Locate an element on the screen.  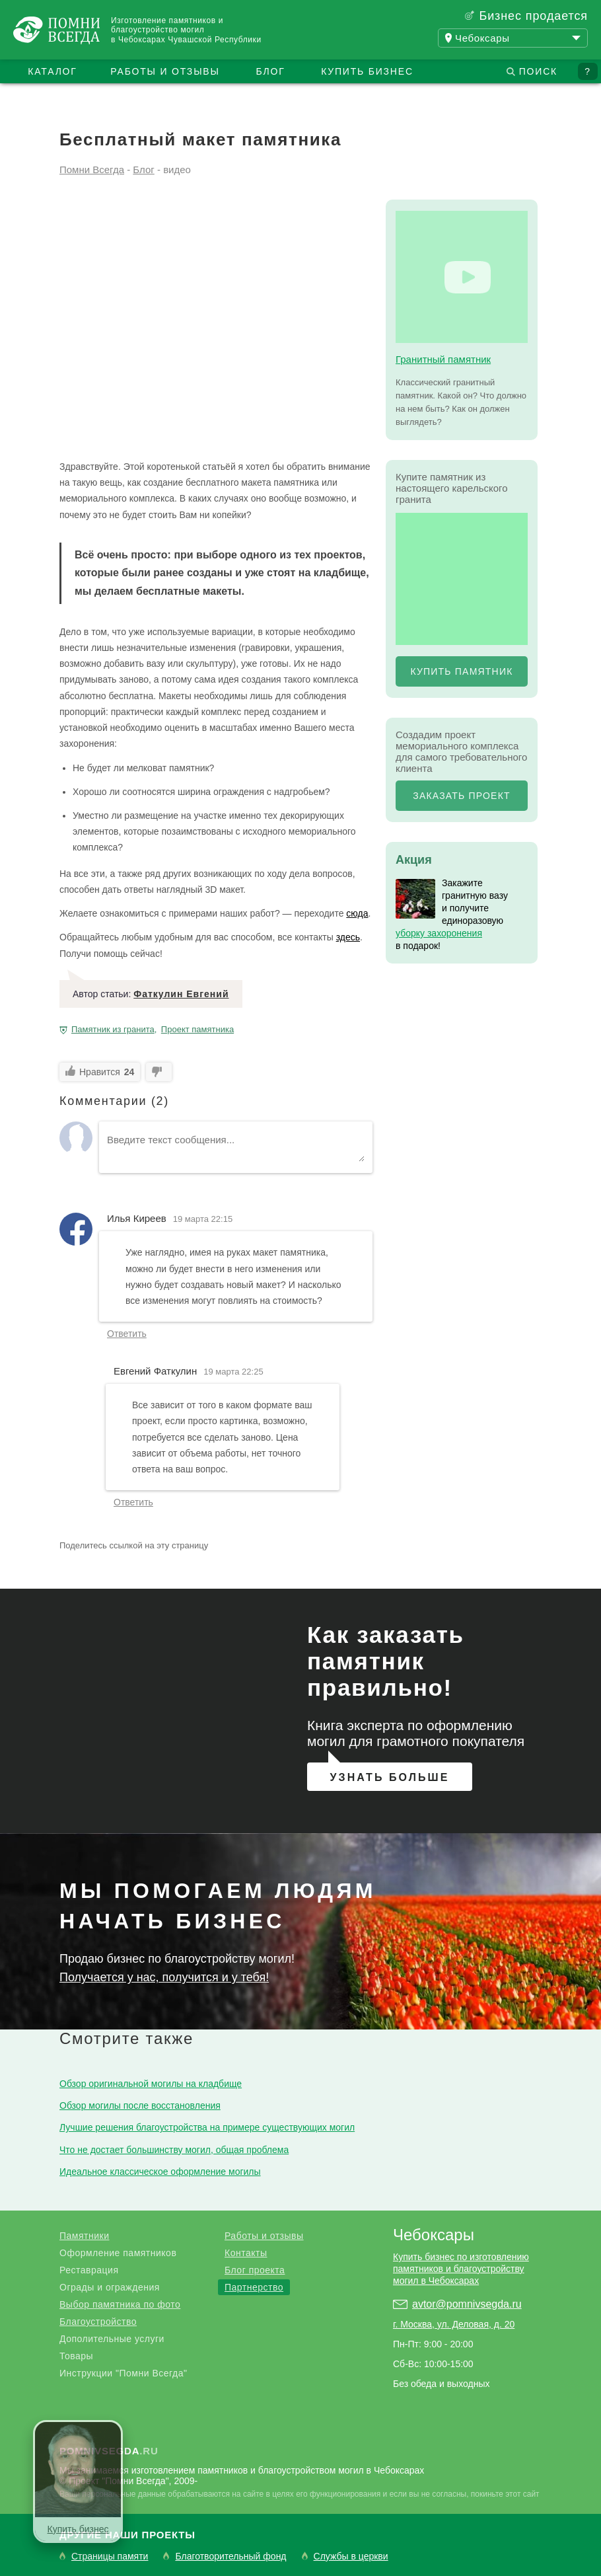
Поиск is located at coordinates (538, 71).